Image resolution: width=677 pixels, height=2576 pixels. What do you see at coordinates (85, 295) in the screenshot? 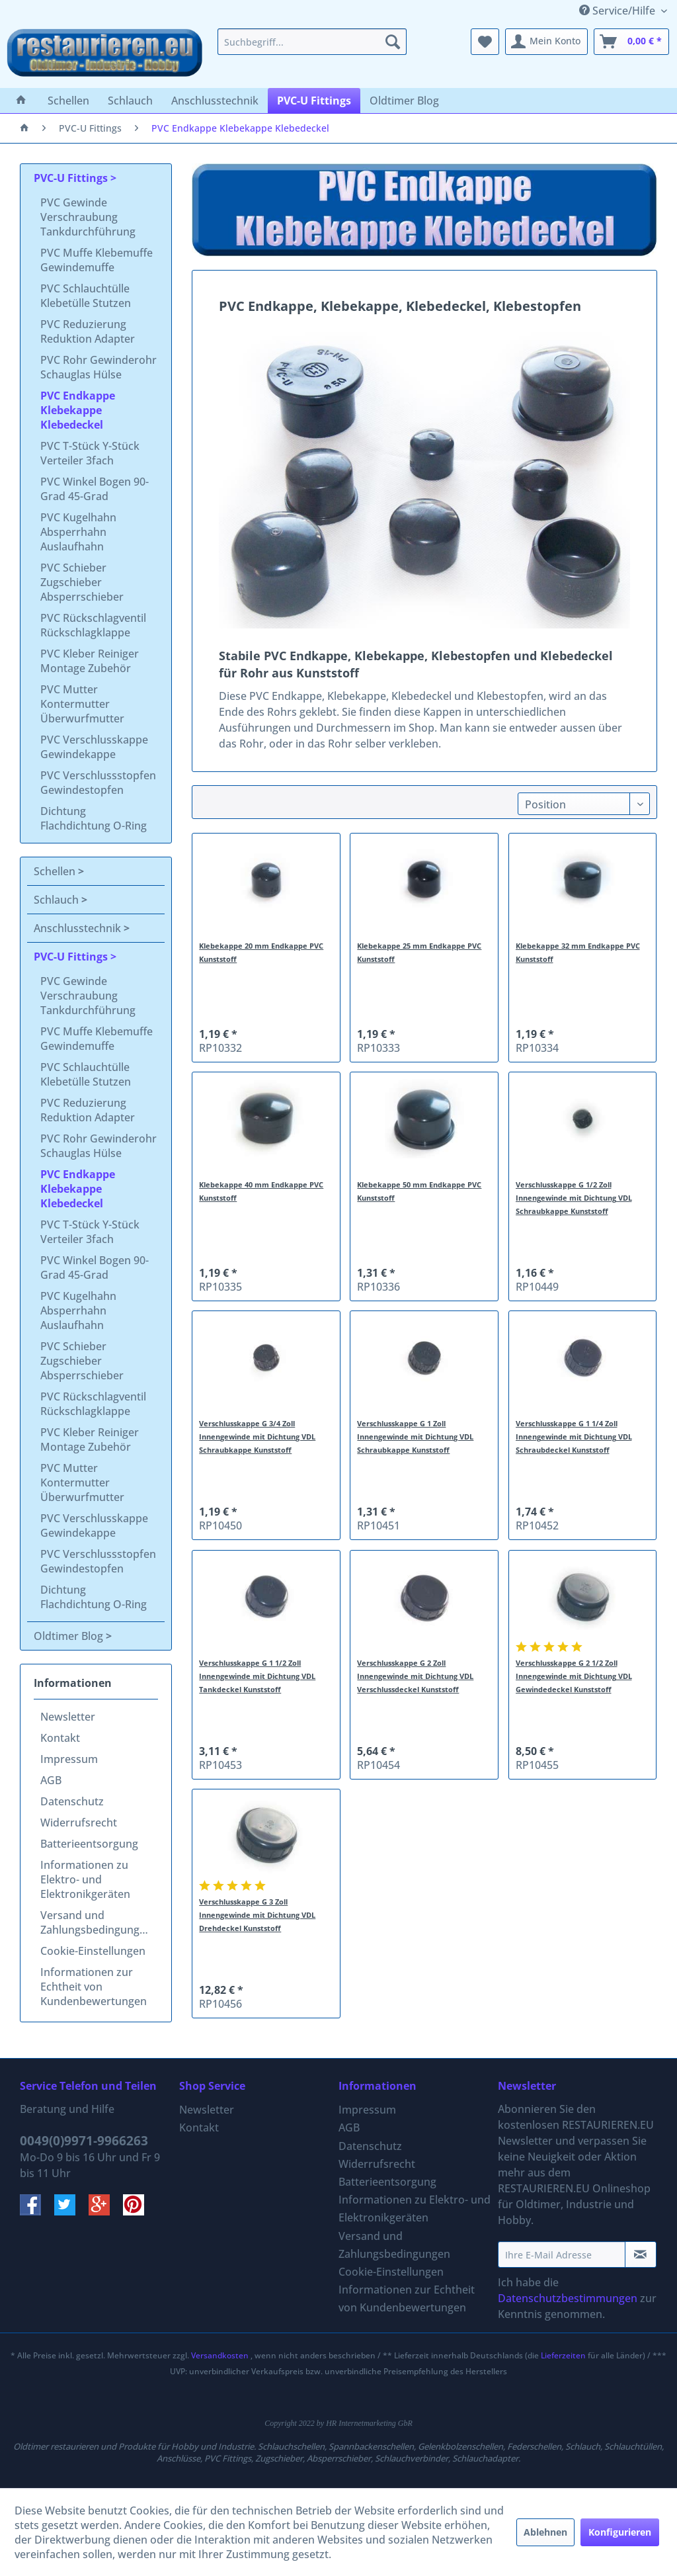
I see `PVC Schlauchtülle Klebetülle Stutzen` at bounding box center [85, 295].